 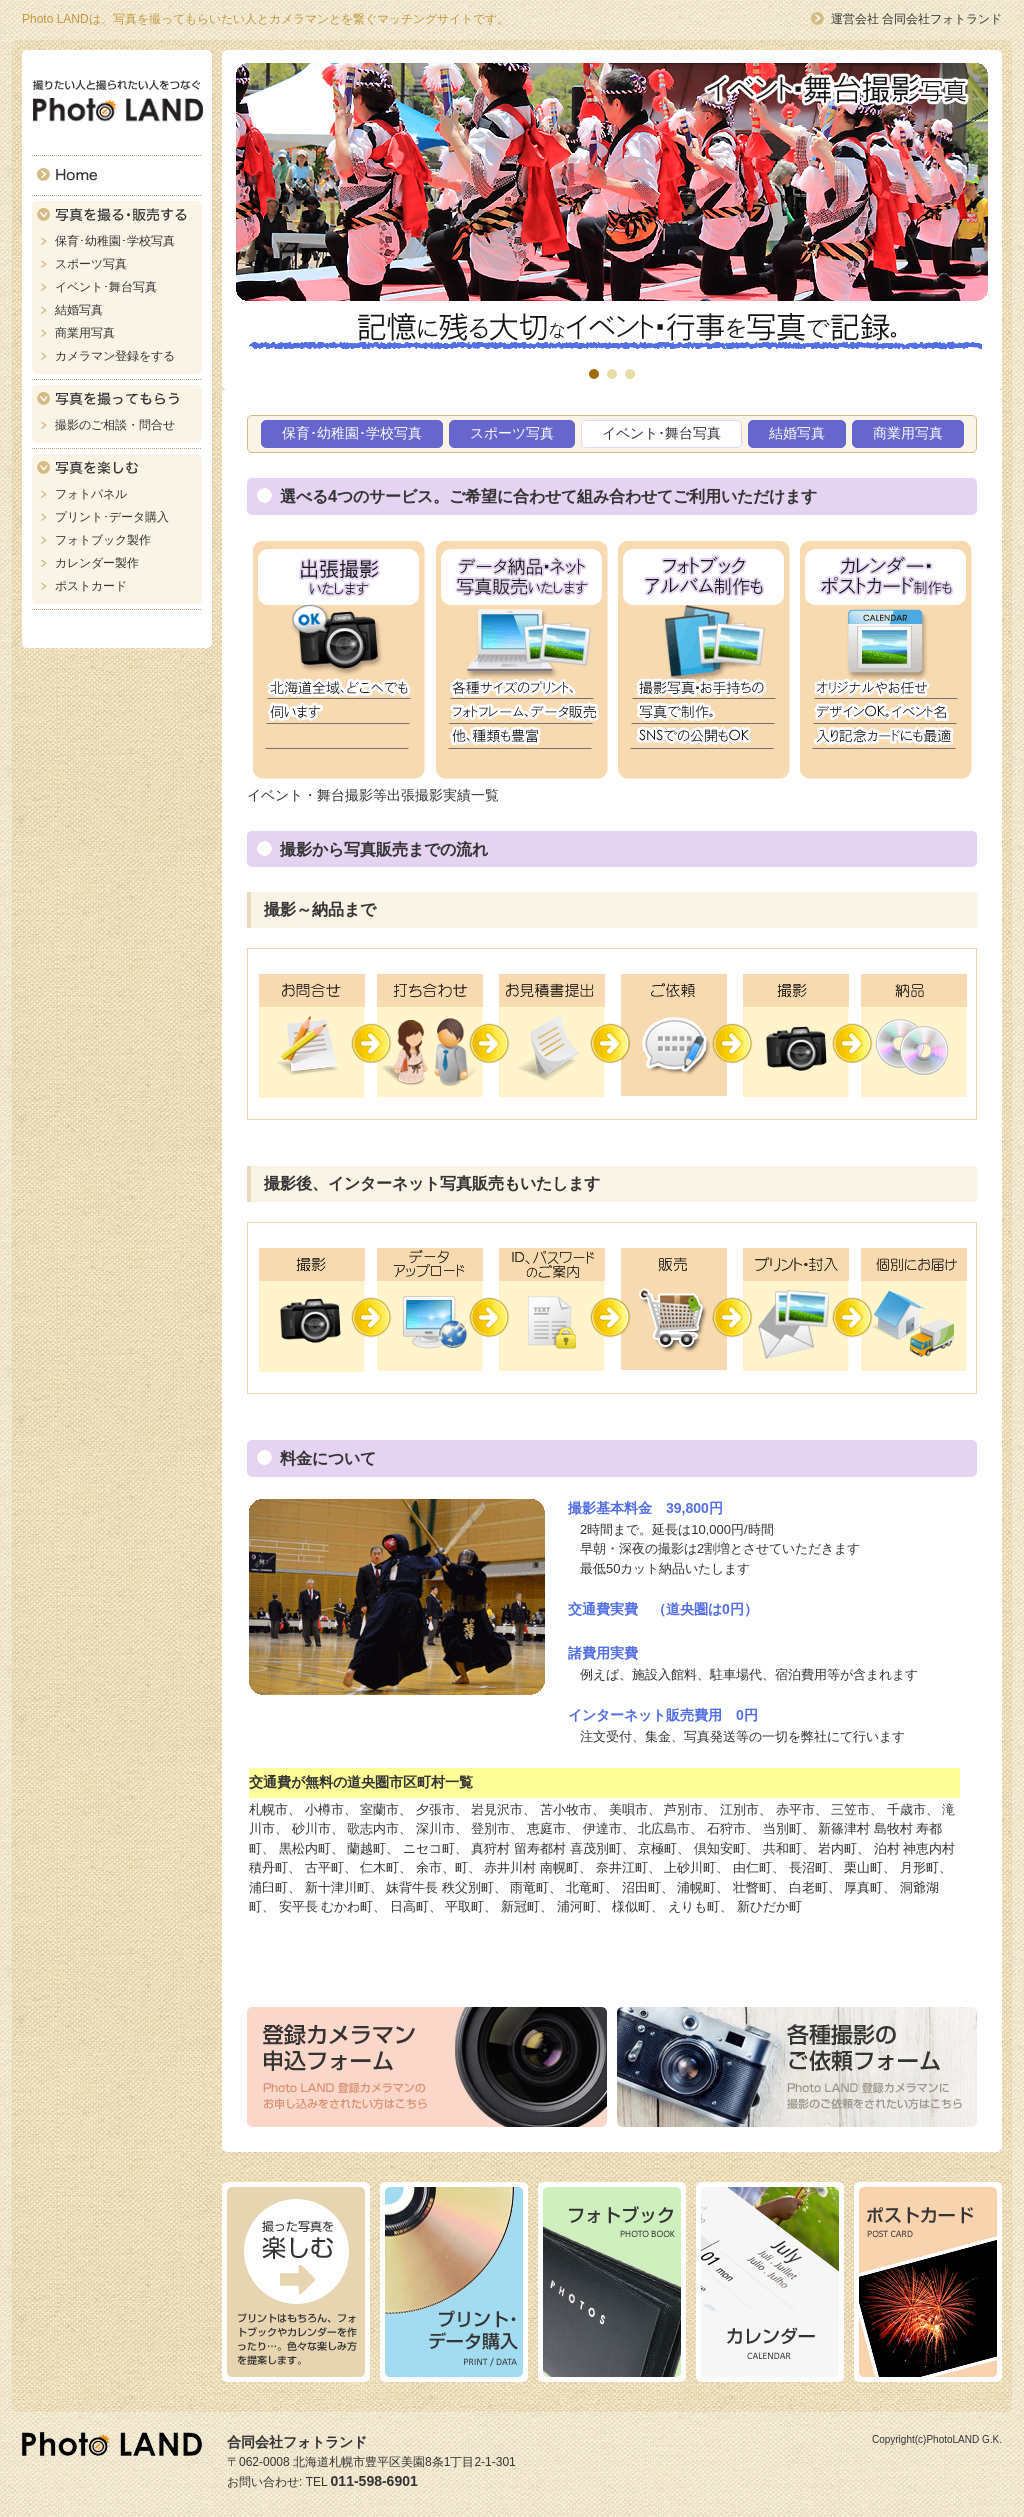 What do you see at coordinates (112, 517) in the screenshot?
I see `プリント･データ購入` at bounding box center [112, 517].